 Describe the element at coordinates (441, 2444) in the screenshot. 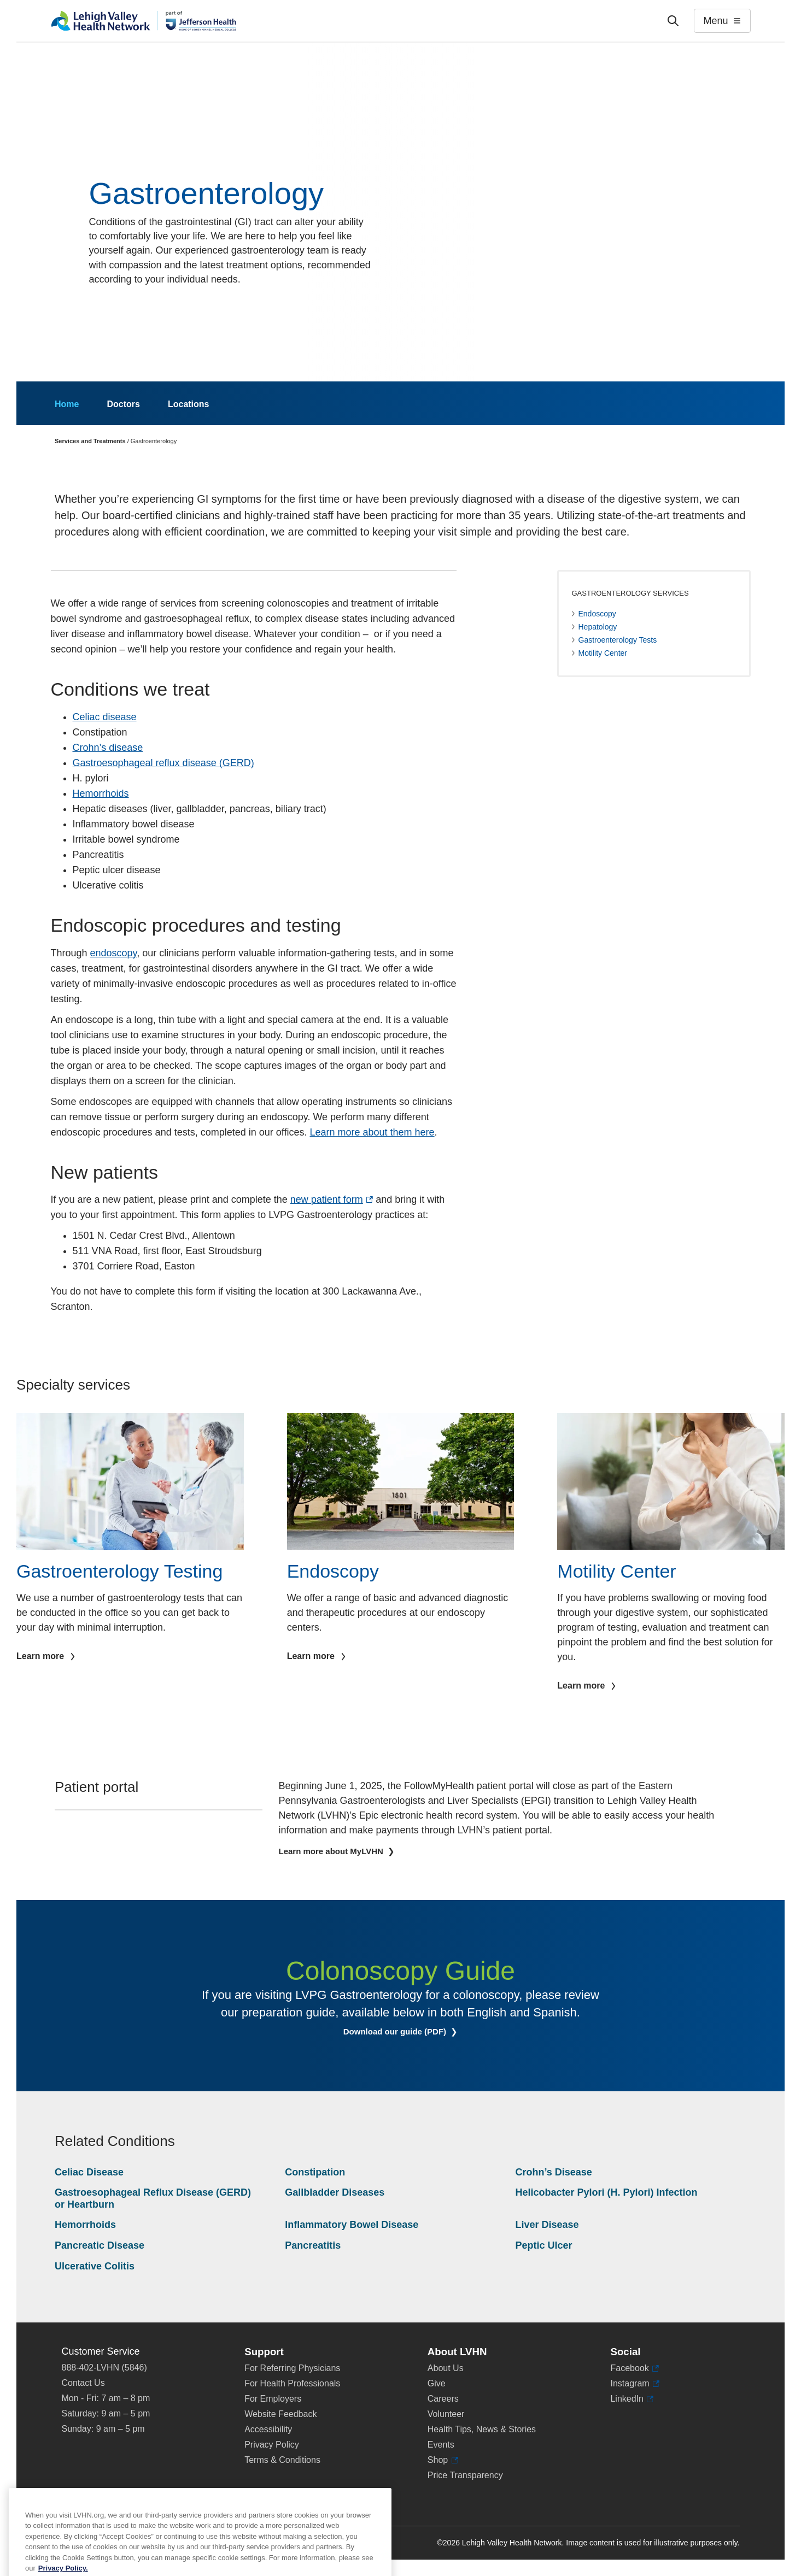

I see `Events` at that location.